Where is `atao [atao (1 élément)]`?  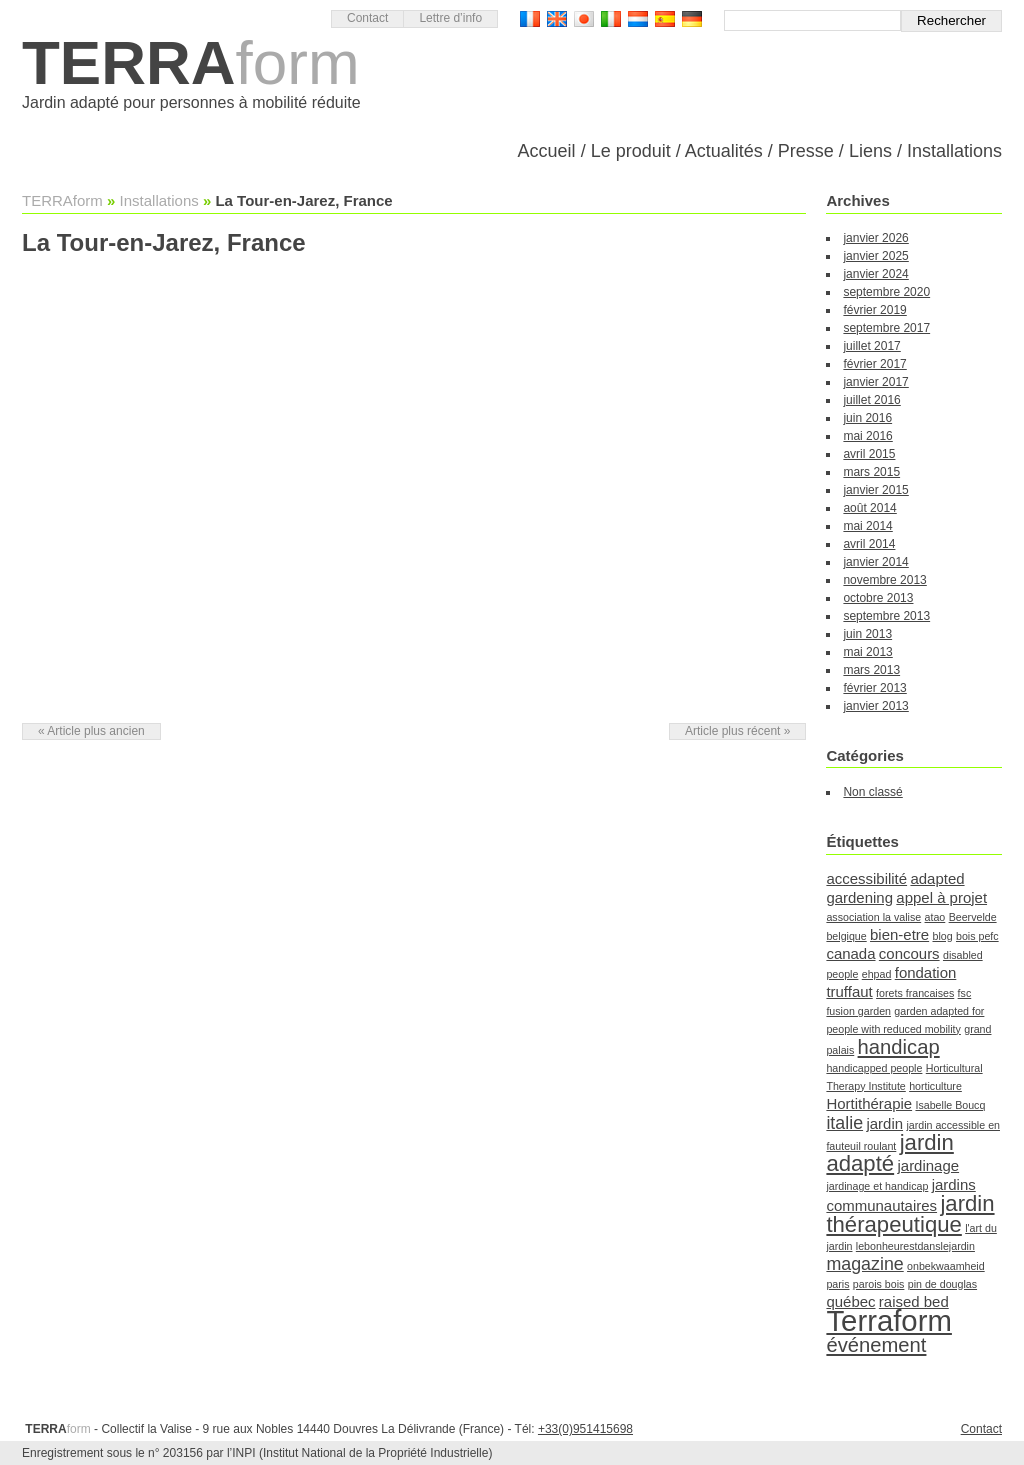 atao [atao (1 élément)] is located at coordinates (935, 917).